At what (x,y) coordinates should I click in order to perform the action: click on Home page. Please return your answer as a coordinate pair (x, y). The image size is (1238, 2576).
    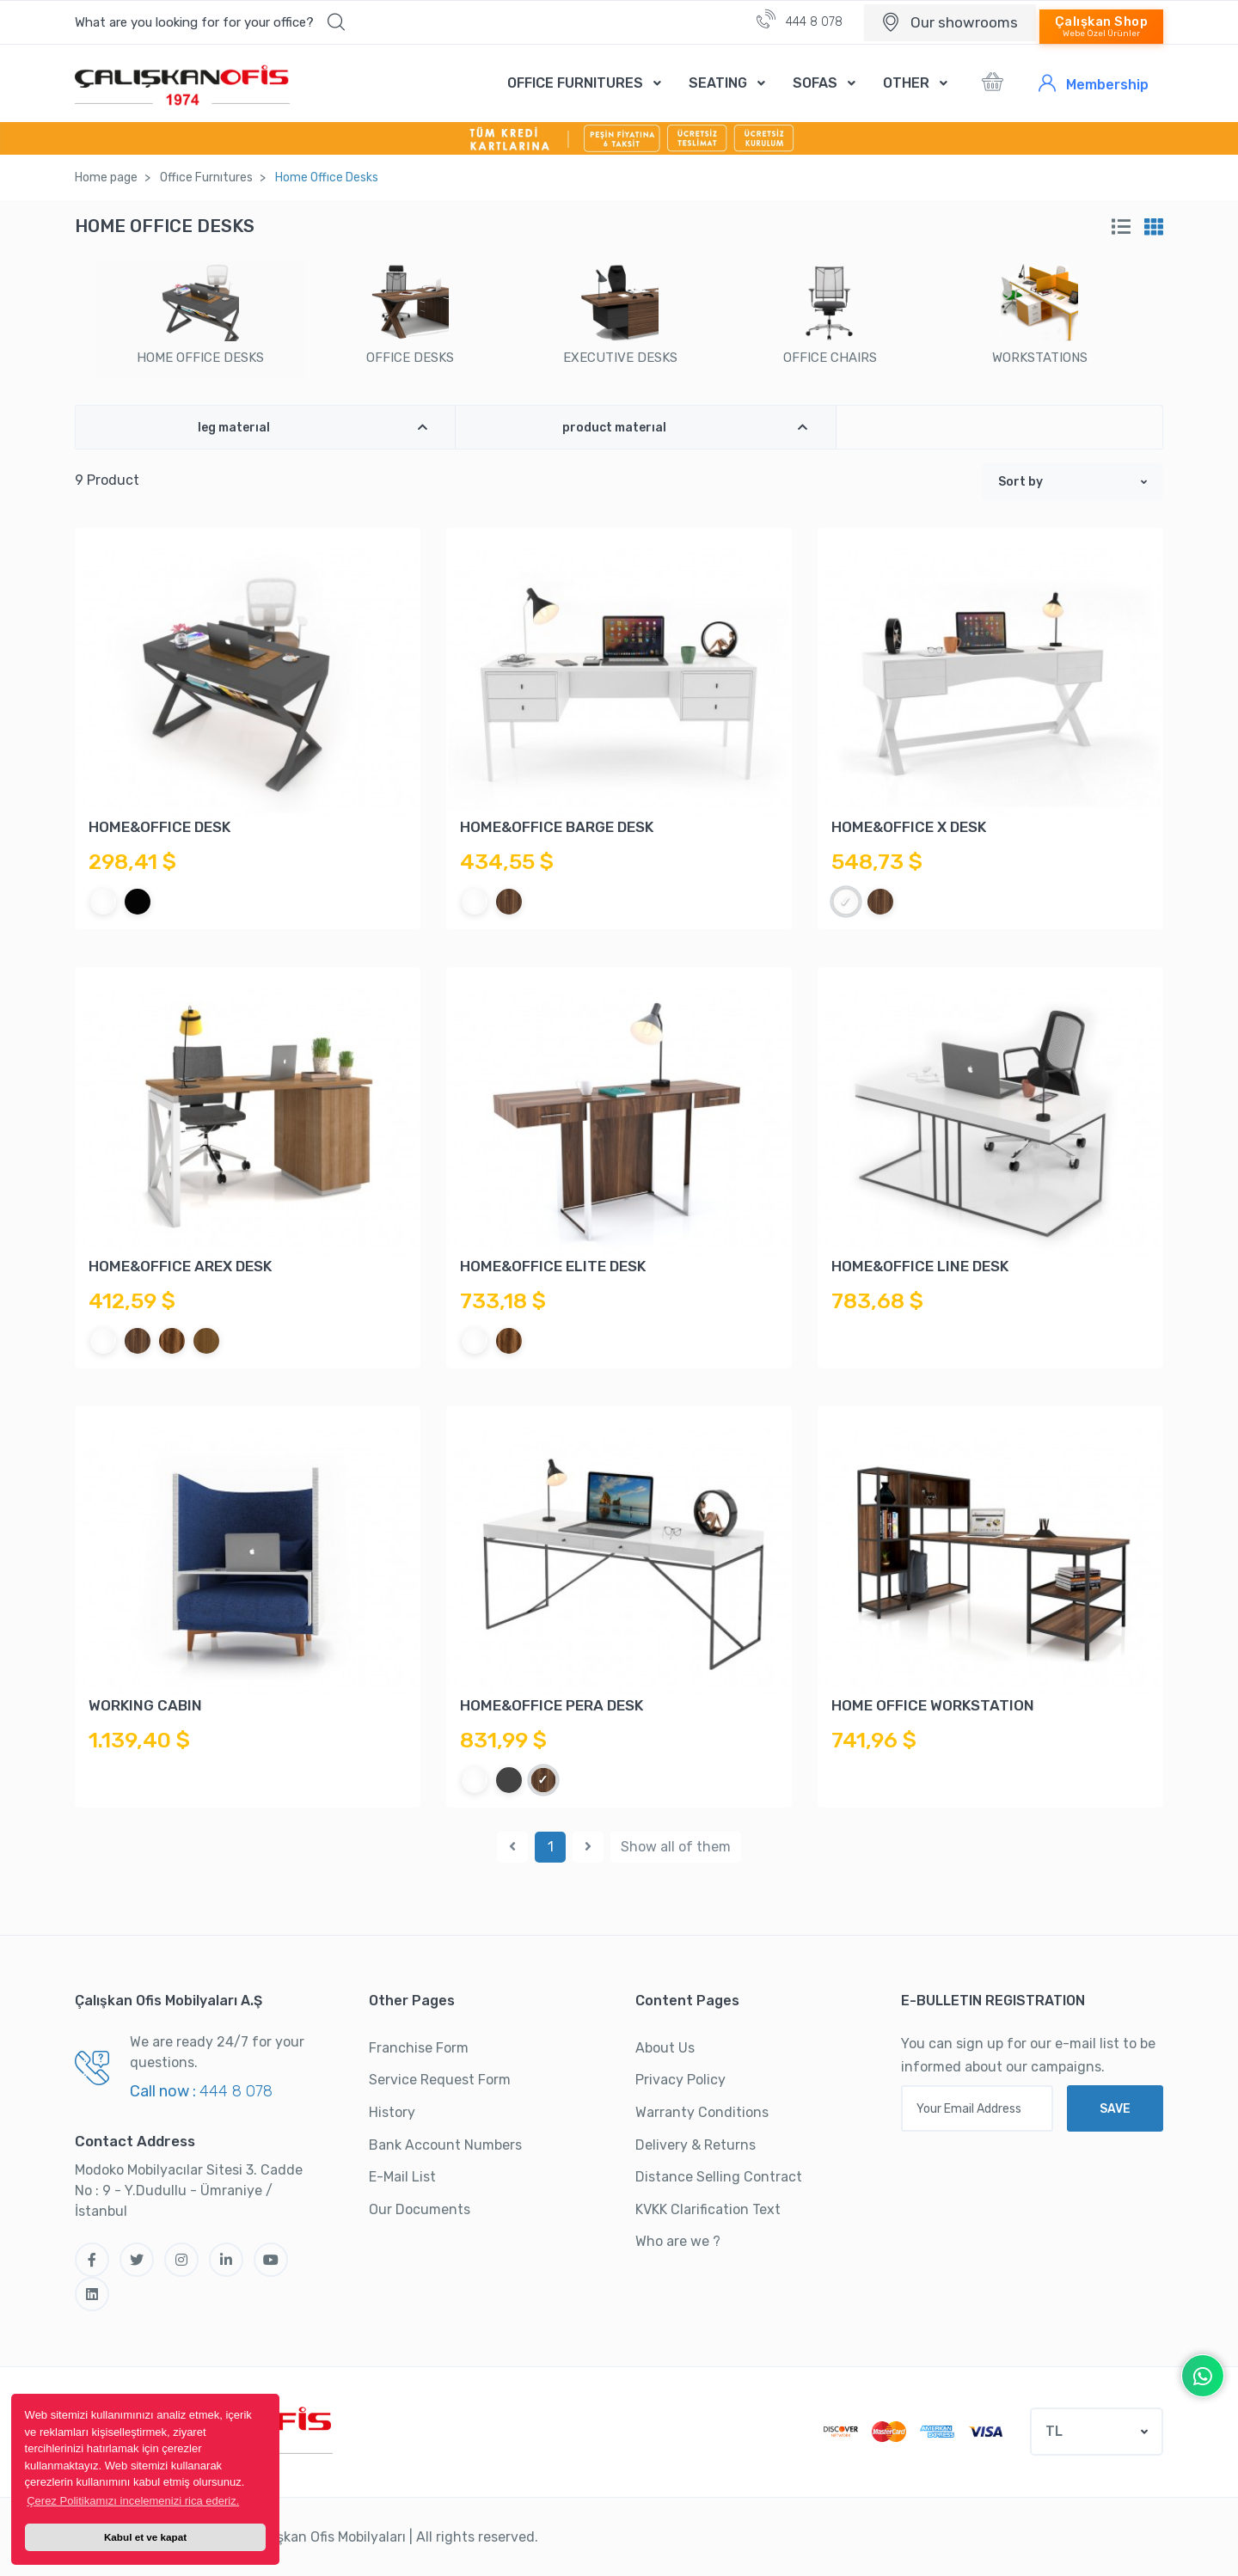
    Looking at the image, I should click on (106, 177).